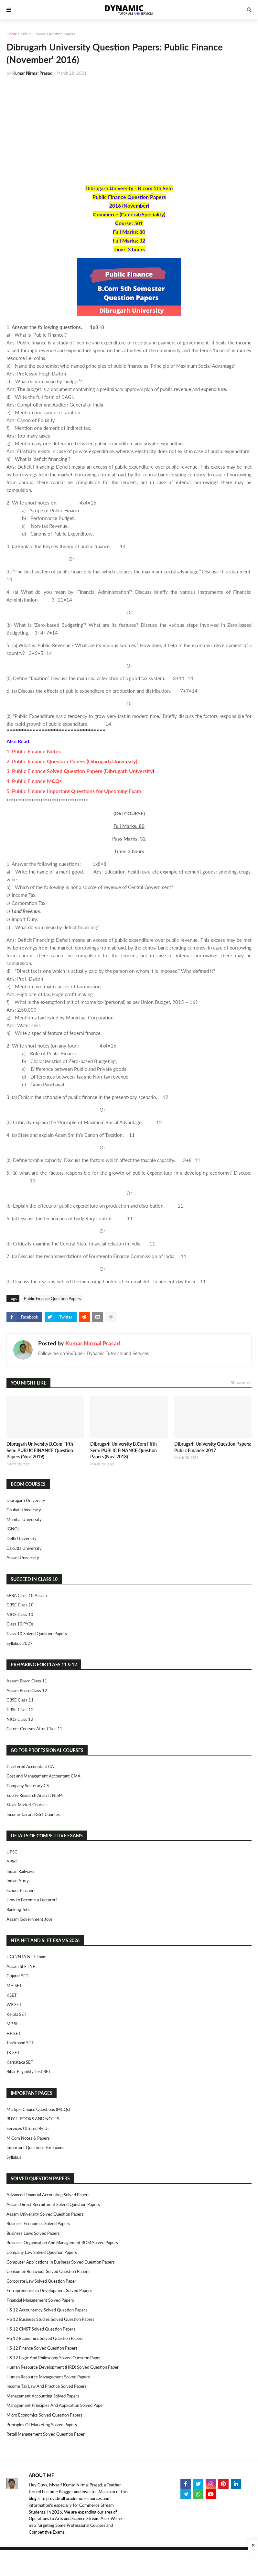 This screenshot has width=258, height=2576. Describe the element at coordinates (28, 2138) in the screenshot. I see `M.Com Notes & Papers` at that location.